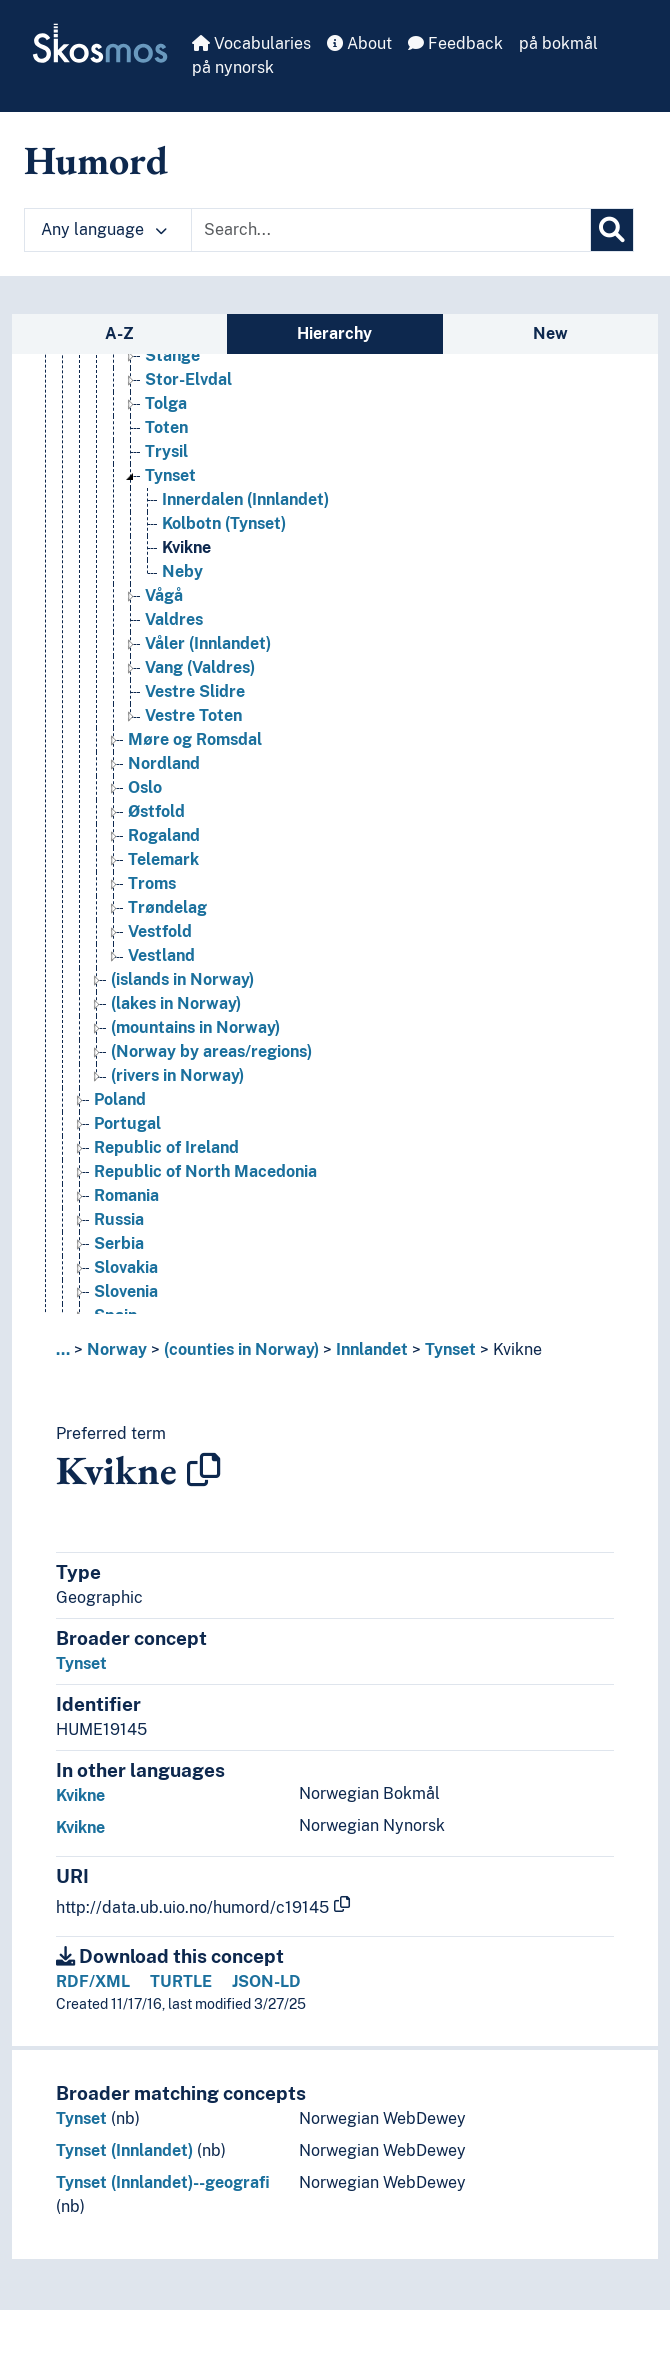  Describe the element at coordinates (163, 861) in the screenshot. I see `Telemark [Go to the concept page]` at that location.